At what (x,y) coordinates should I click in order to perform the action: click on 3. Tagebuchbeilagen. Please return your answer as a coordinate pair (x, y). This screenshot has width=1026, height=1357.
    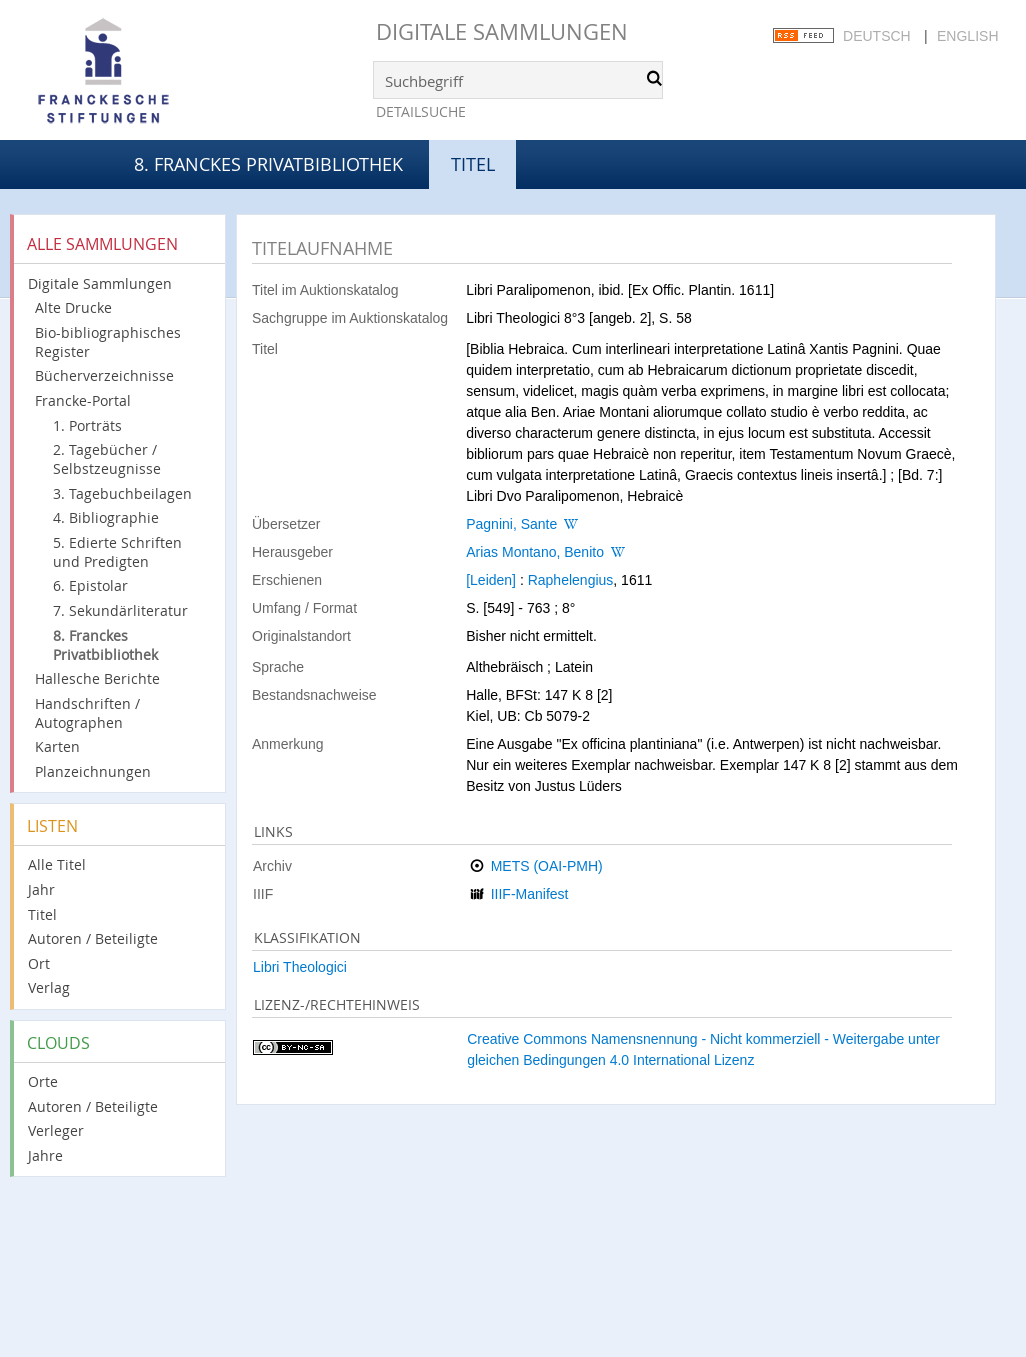
    Looking at the image, I should click on (122, 493).